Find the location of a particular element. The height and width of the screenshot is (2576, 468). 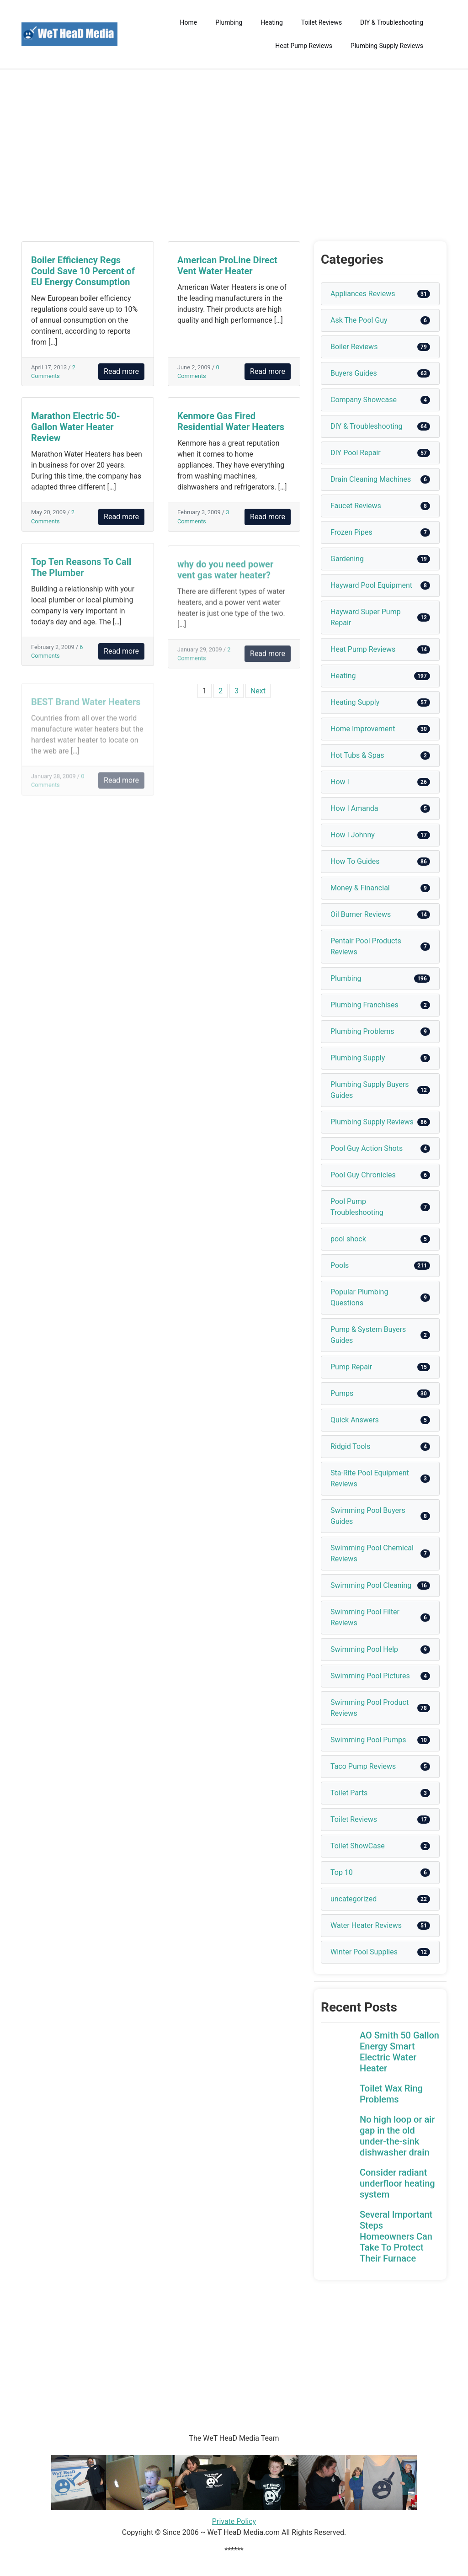

Pool Pump Troubleshooting is located at coordinates (356, 1207).